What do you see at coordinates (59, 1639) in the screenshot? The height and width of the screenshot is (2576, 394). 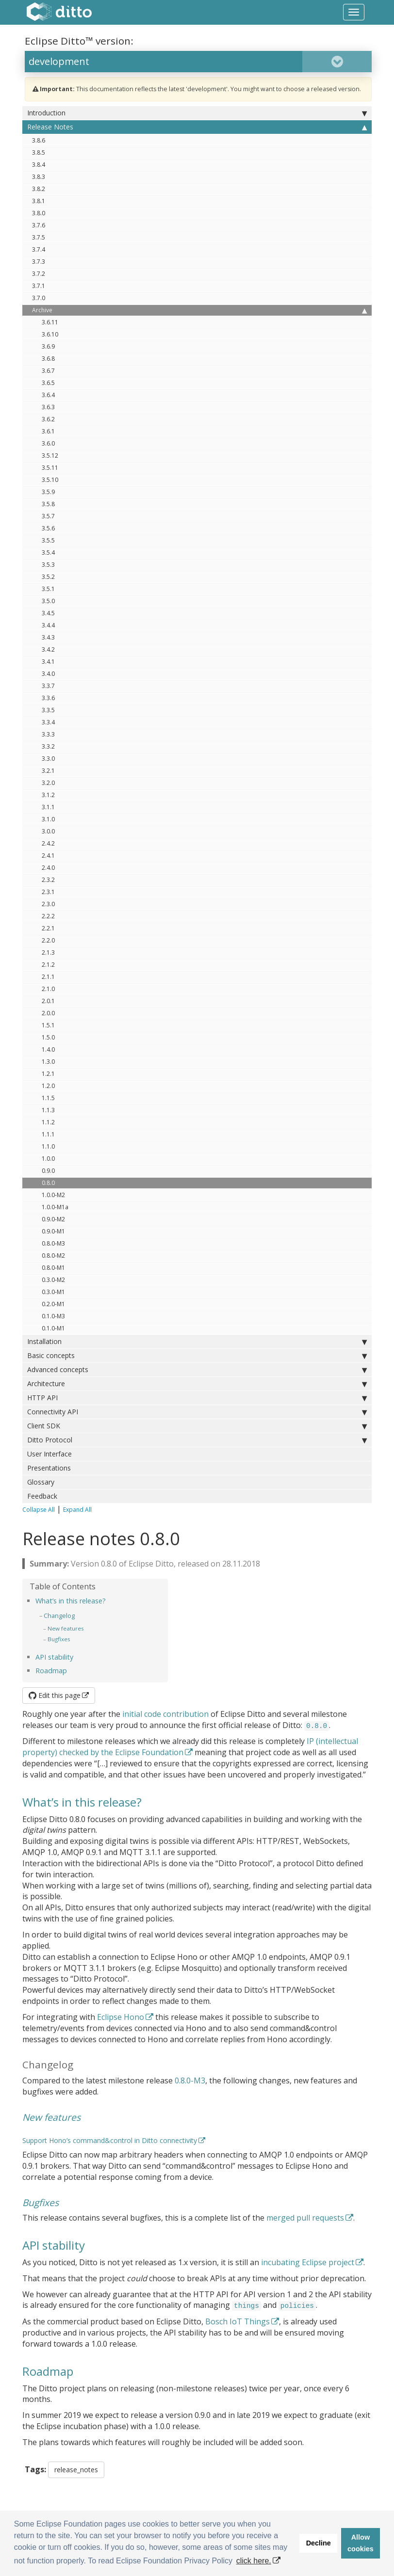 I see `Bugfixes` at bounding box center [59, 1639].